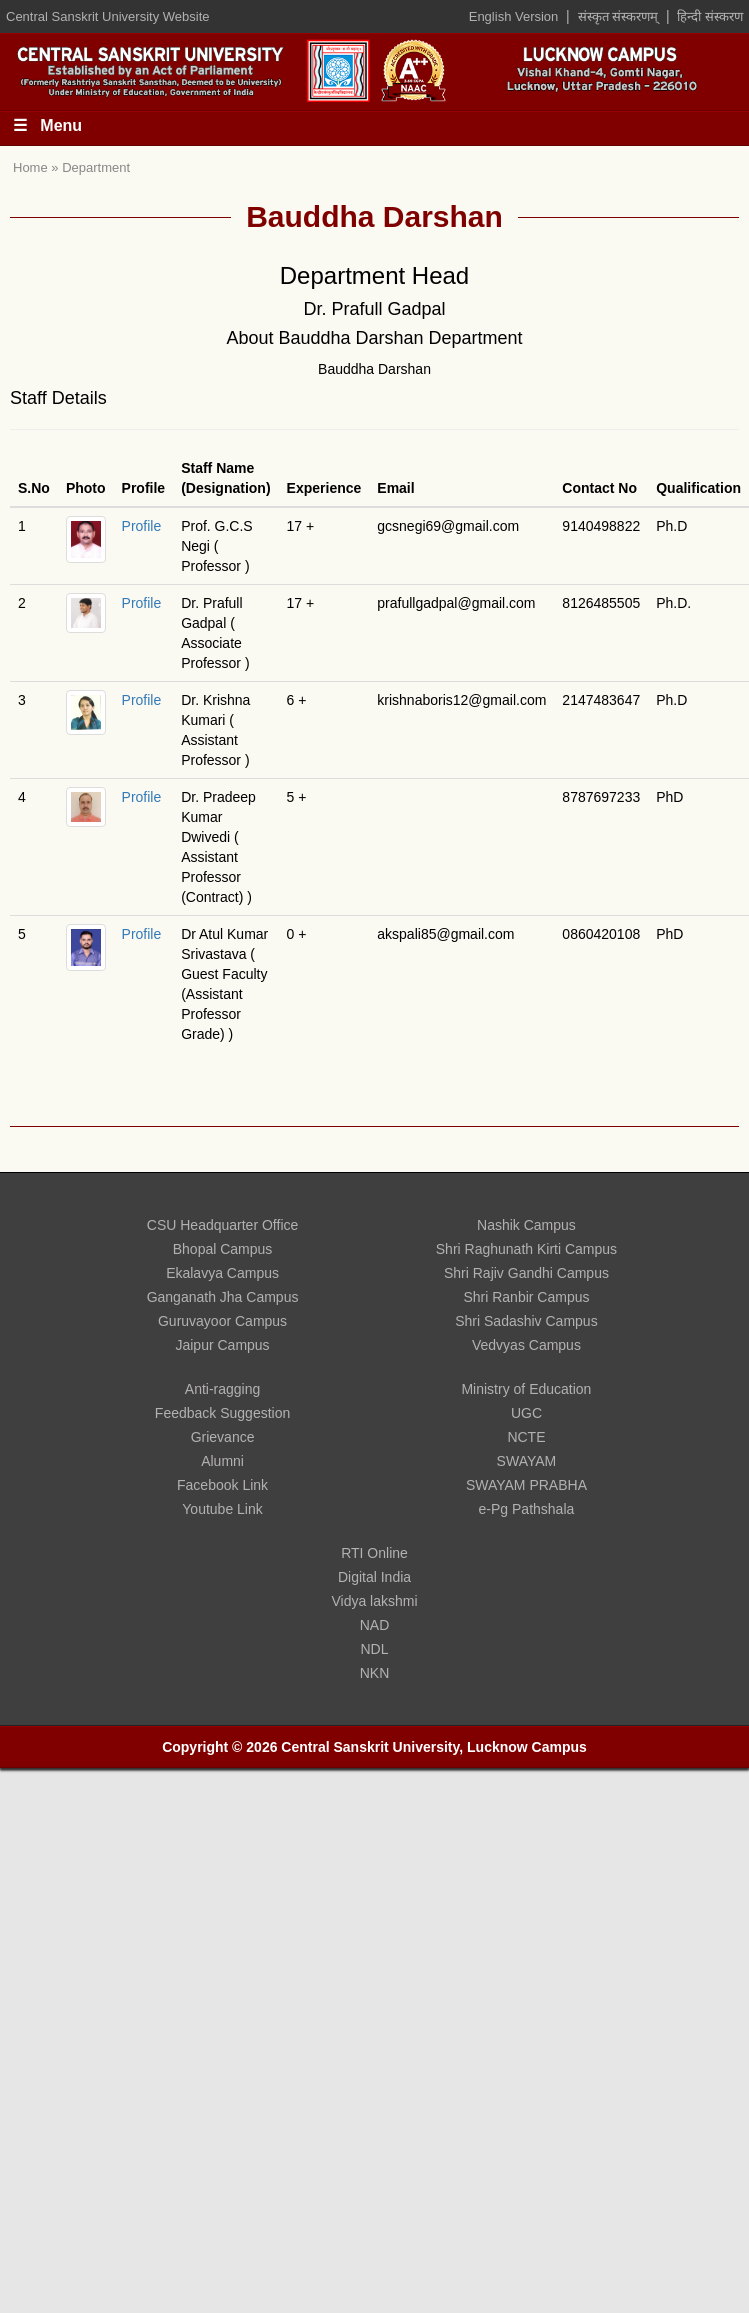 The width and height of the screenshot is (749, 2313). I want to click on Alumni, so click(222, 1461).